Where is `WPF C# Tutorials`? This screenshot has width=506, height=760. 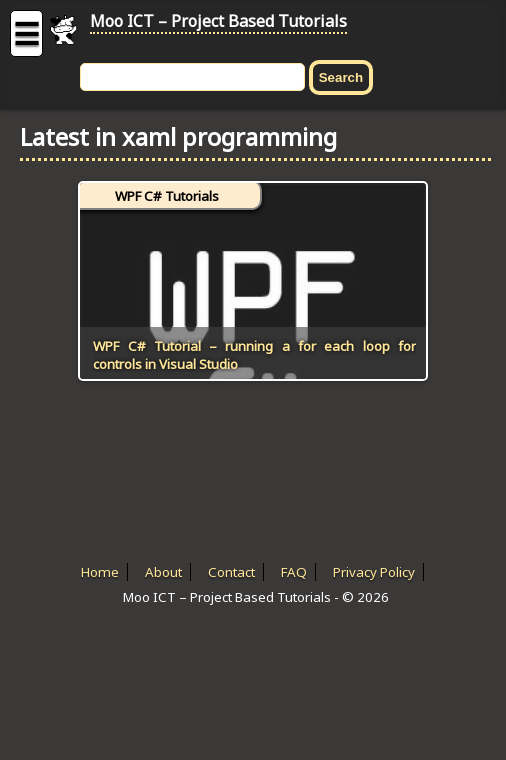 WPF C# Tutorials is located at coordinates (167, 196).